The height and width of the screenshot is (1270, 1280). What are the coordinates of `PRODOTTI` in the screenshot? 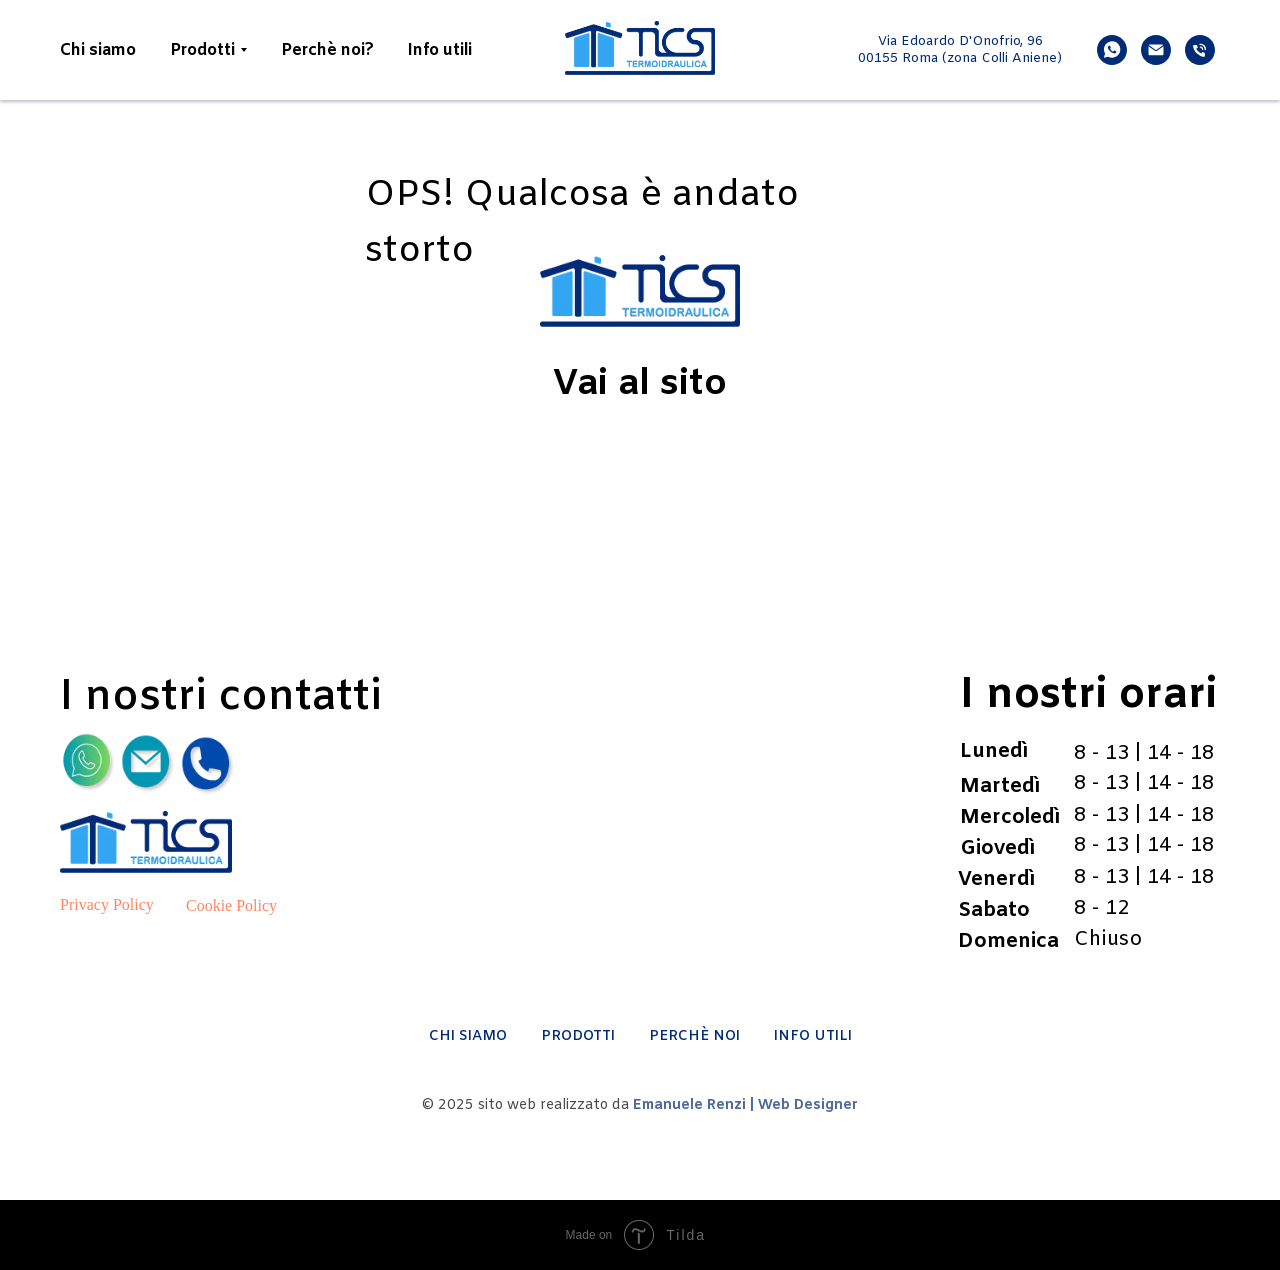 It's located at (578, 1036).